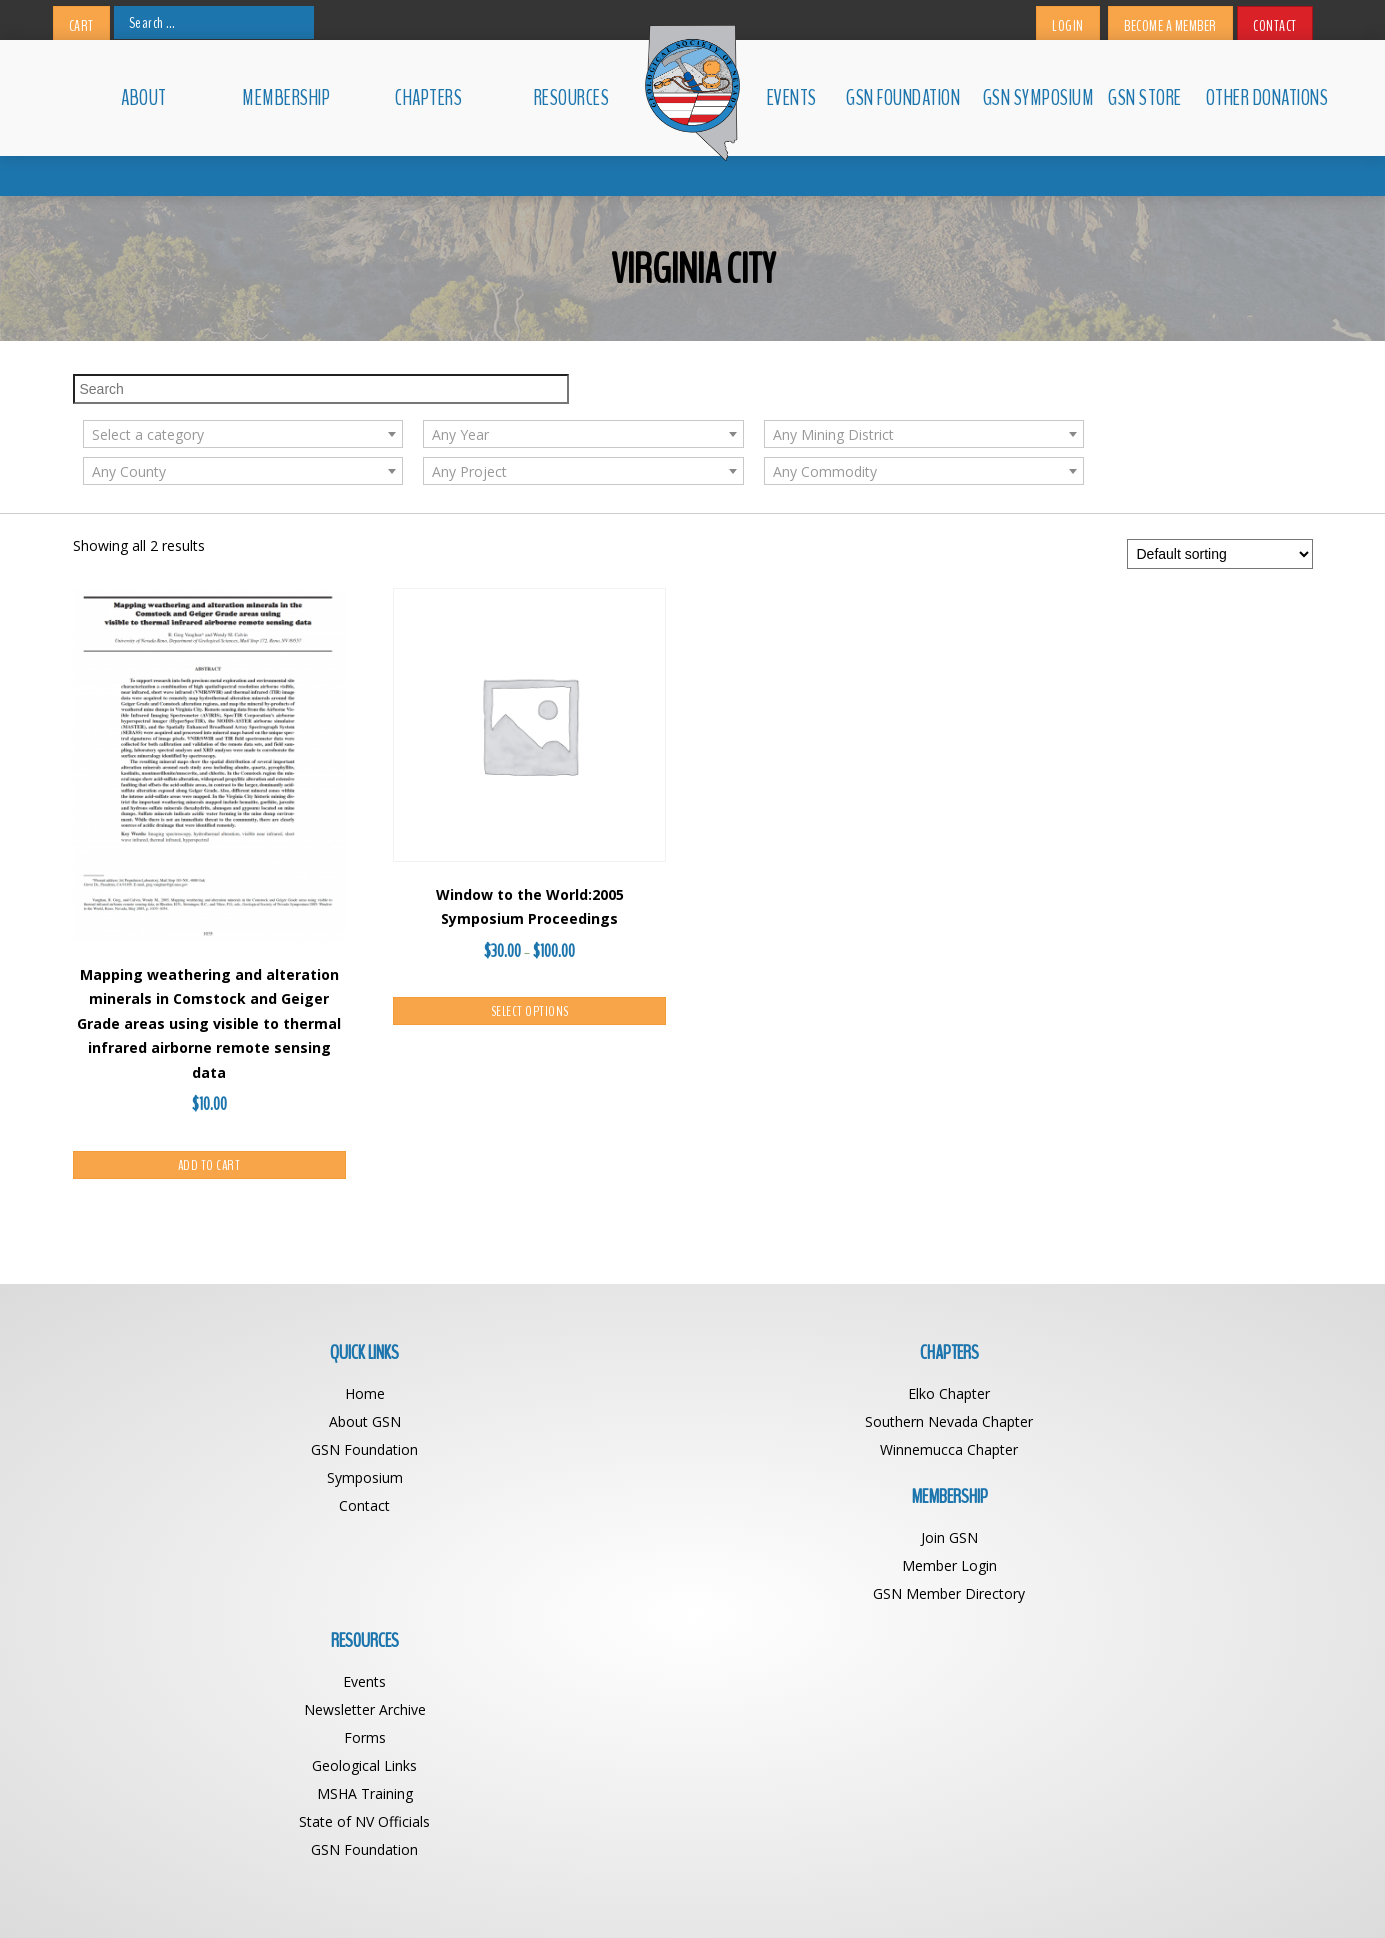  Describe the element at coordinates (923, 1895) in the screenshot. I see `BDG` at that location.